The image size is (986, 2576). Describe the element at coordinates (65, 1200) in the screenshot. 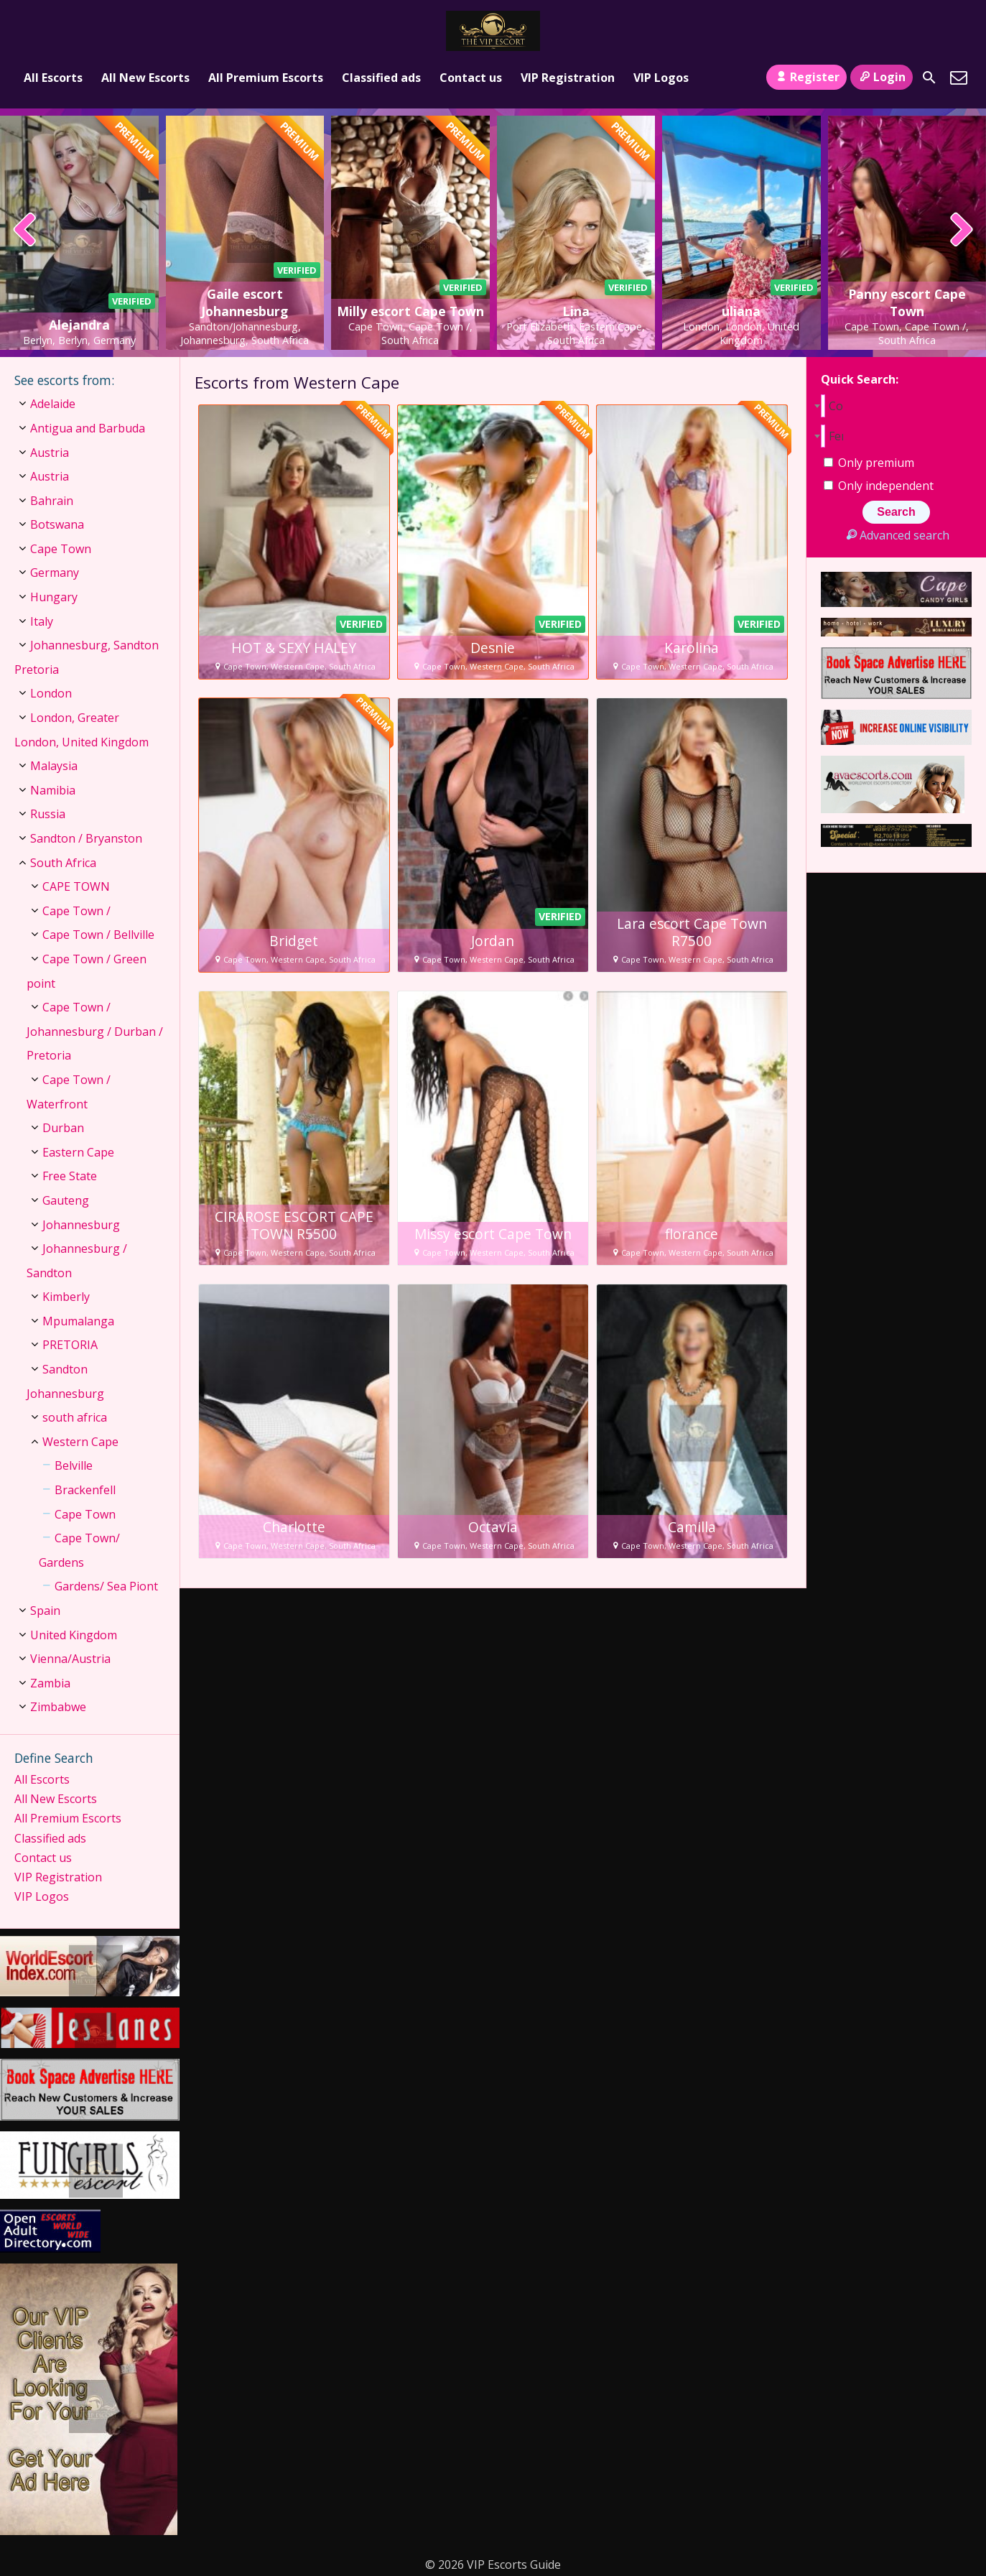

I see `Gauteng` at that location.